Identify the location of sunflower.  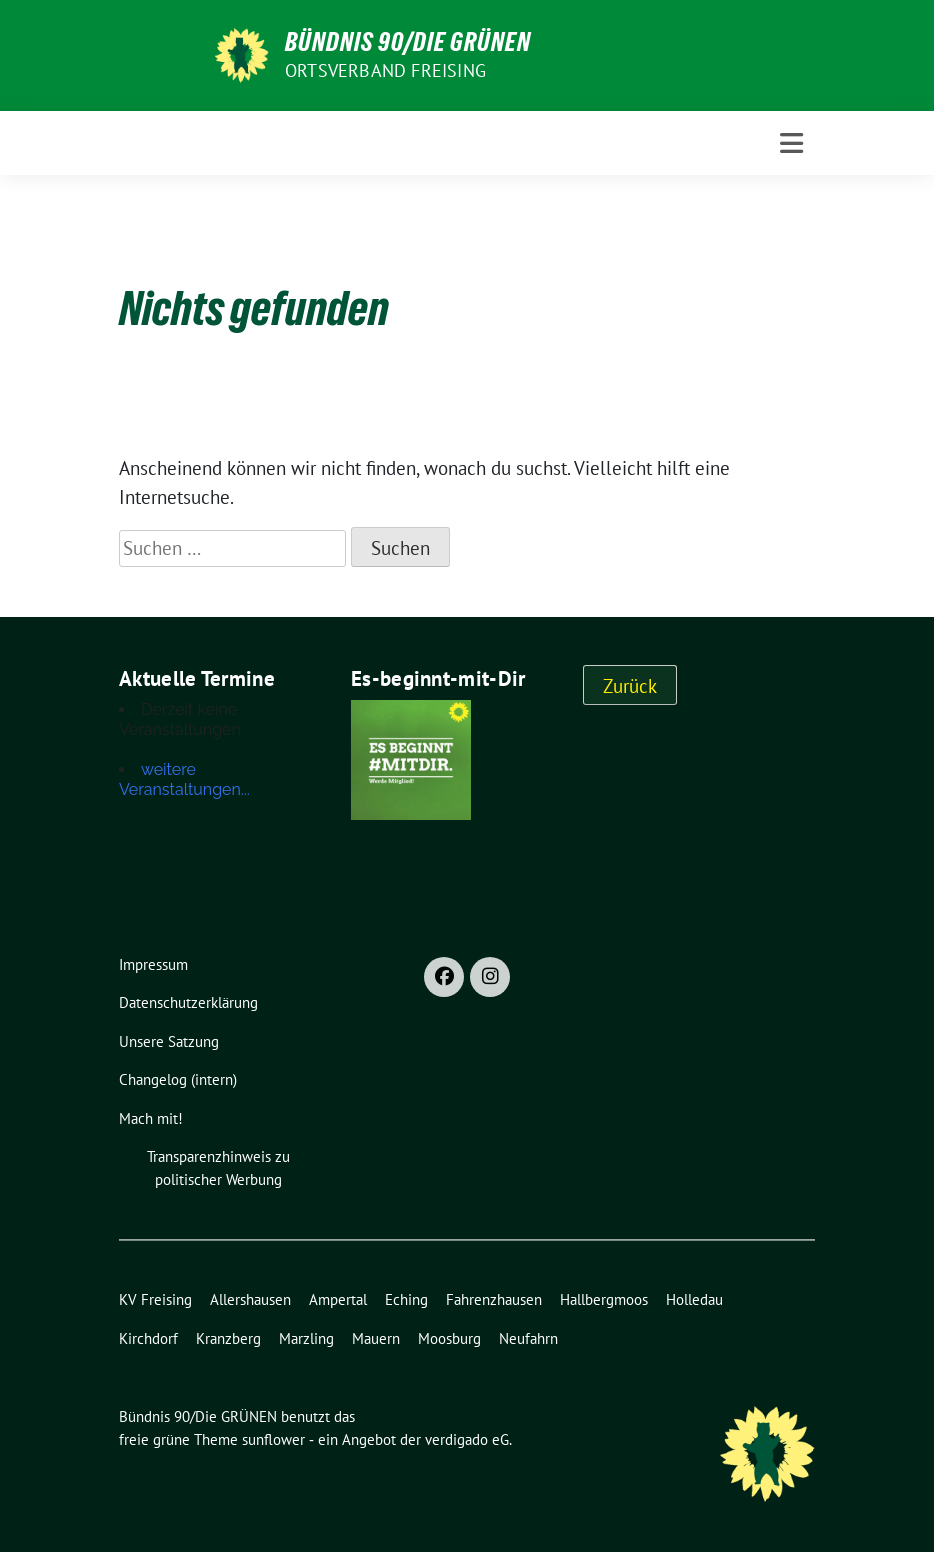
(273, 1439).